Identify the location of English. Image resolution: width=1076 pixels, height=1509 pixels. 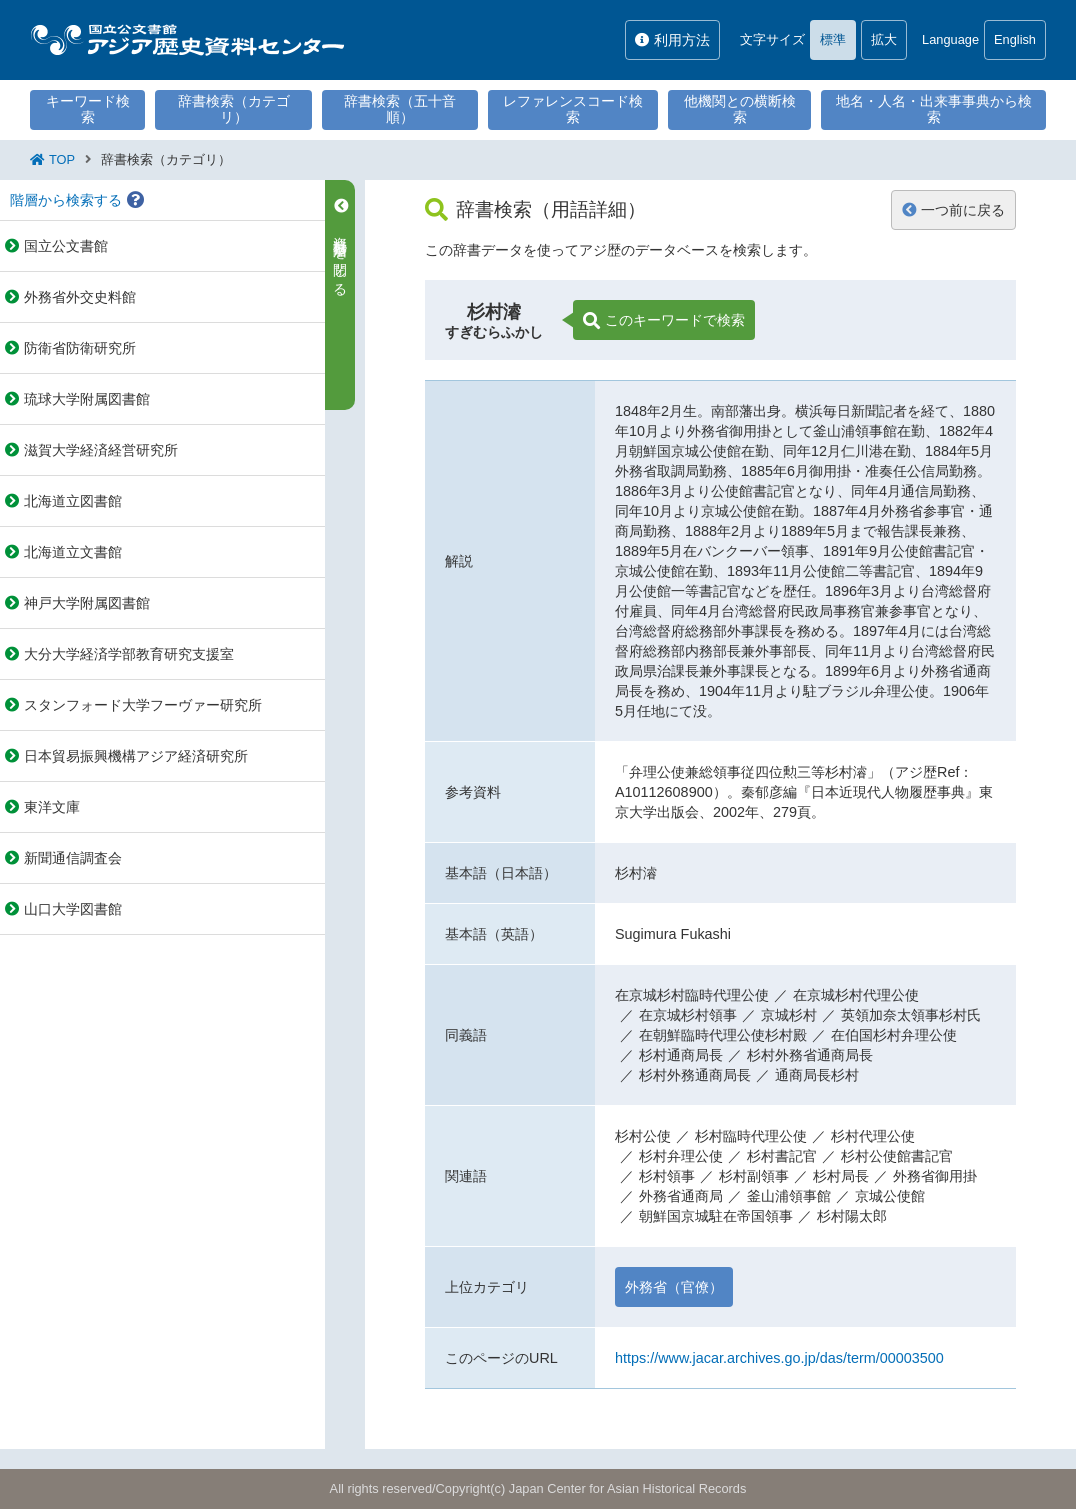
(1015, 39).